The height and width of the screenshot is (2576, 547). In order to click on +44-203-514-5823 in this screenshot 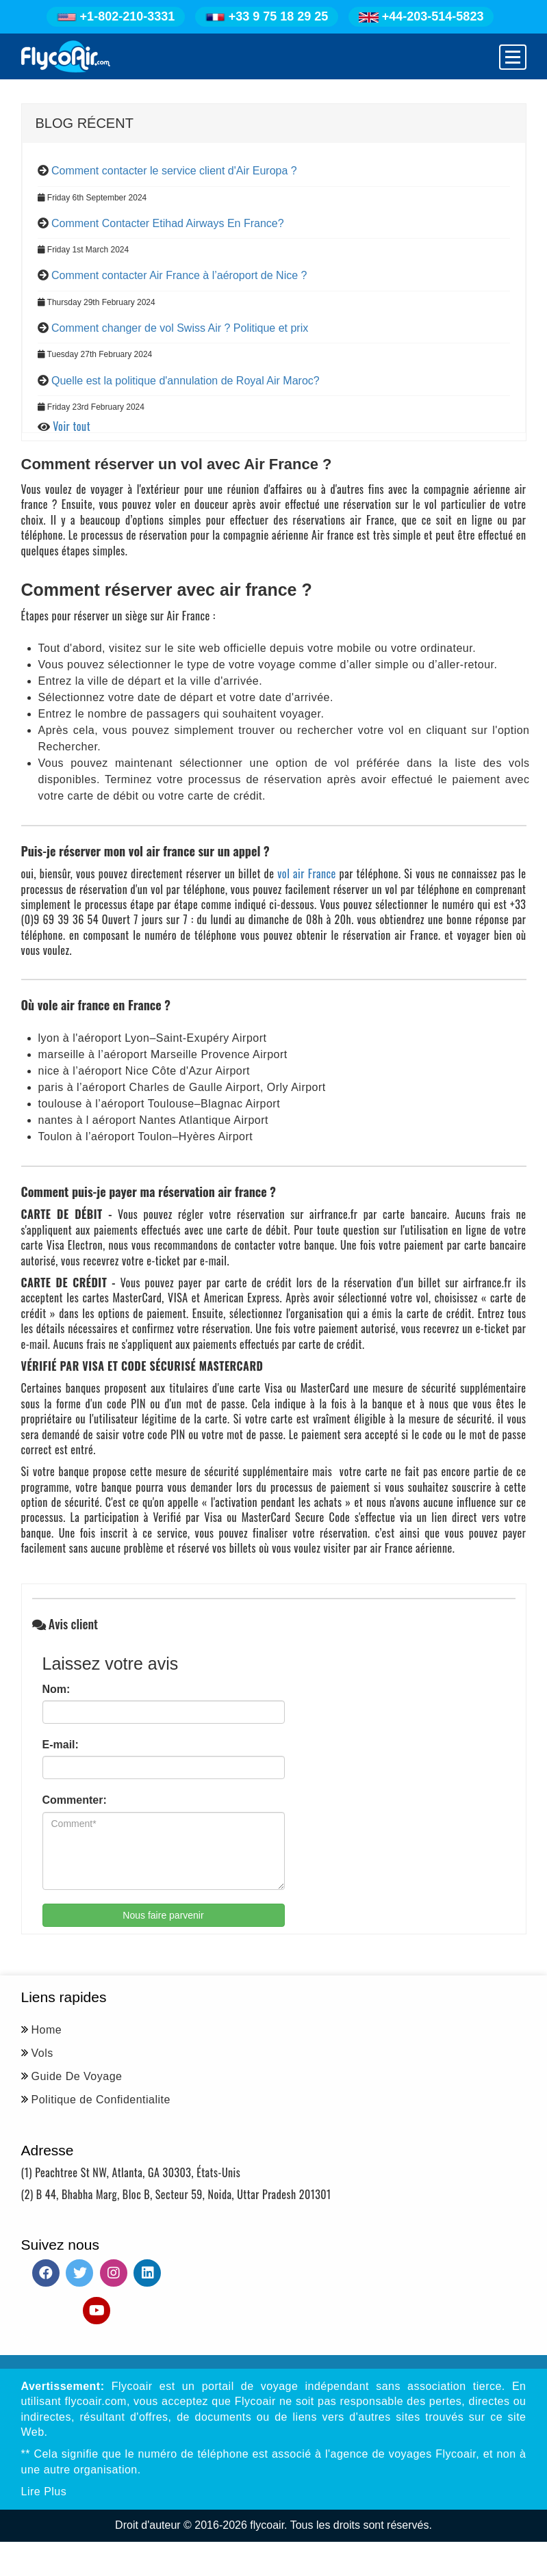, I will do `click(421, 16)`.